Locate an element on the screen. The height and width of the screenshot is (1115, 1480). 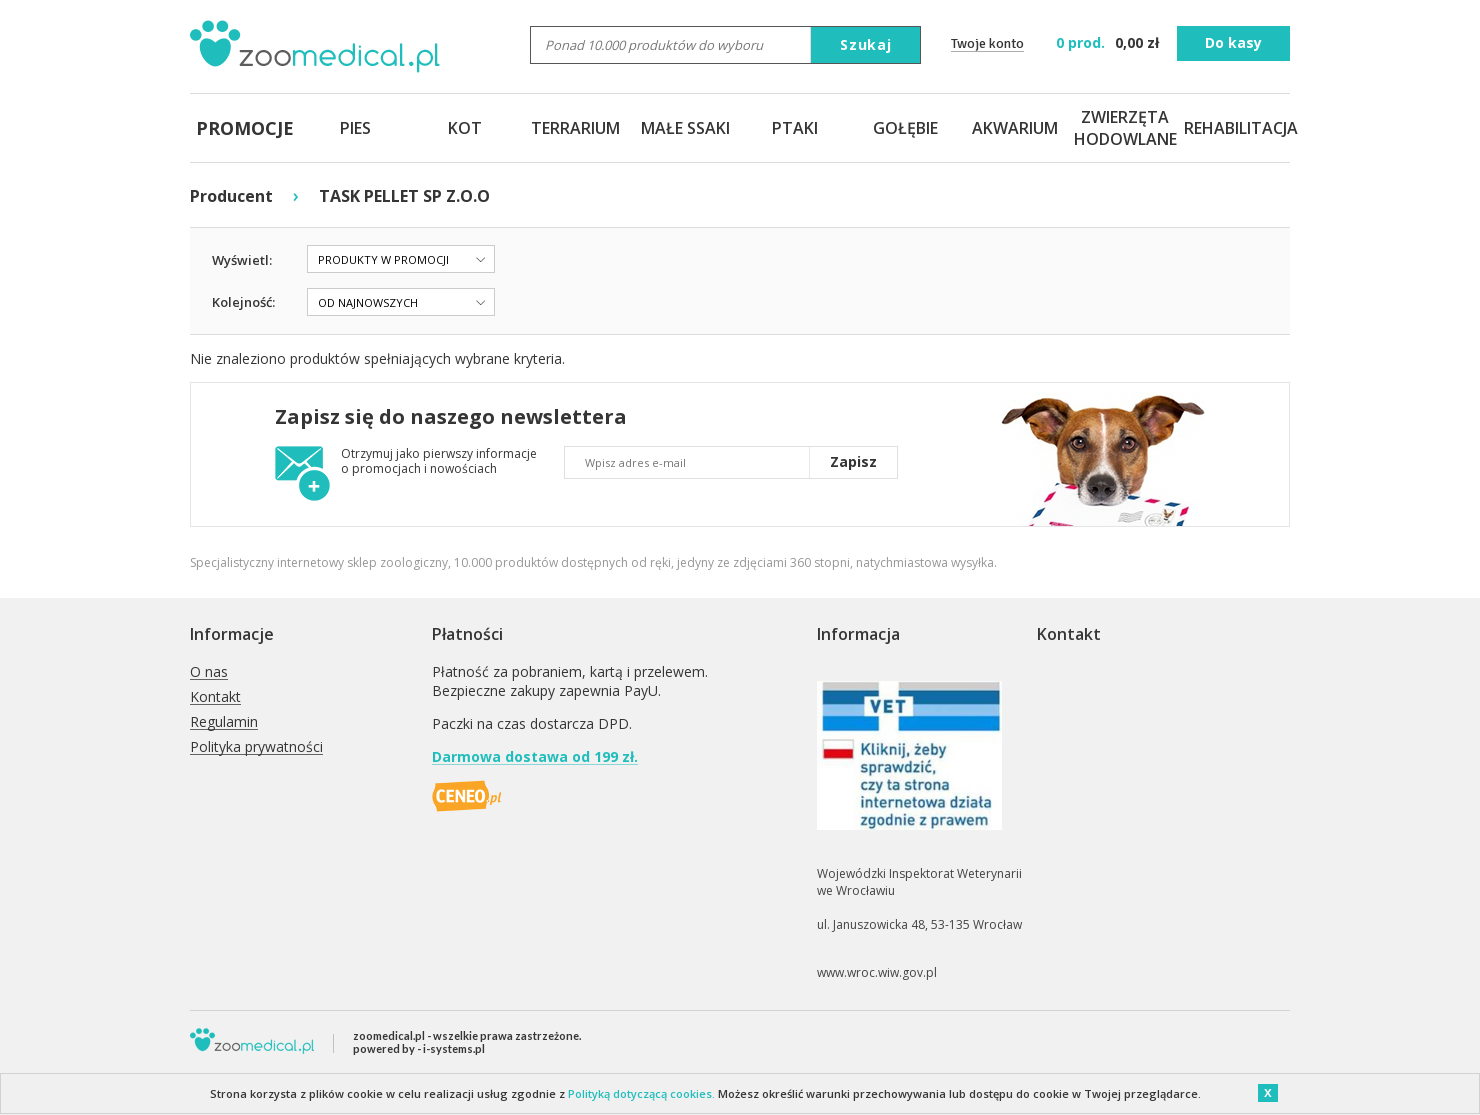
PIES is located at coordinates (355, 128).